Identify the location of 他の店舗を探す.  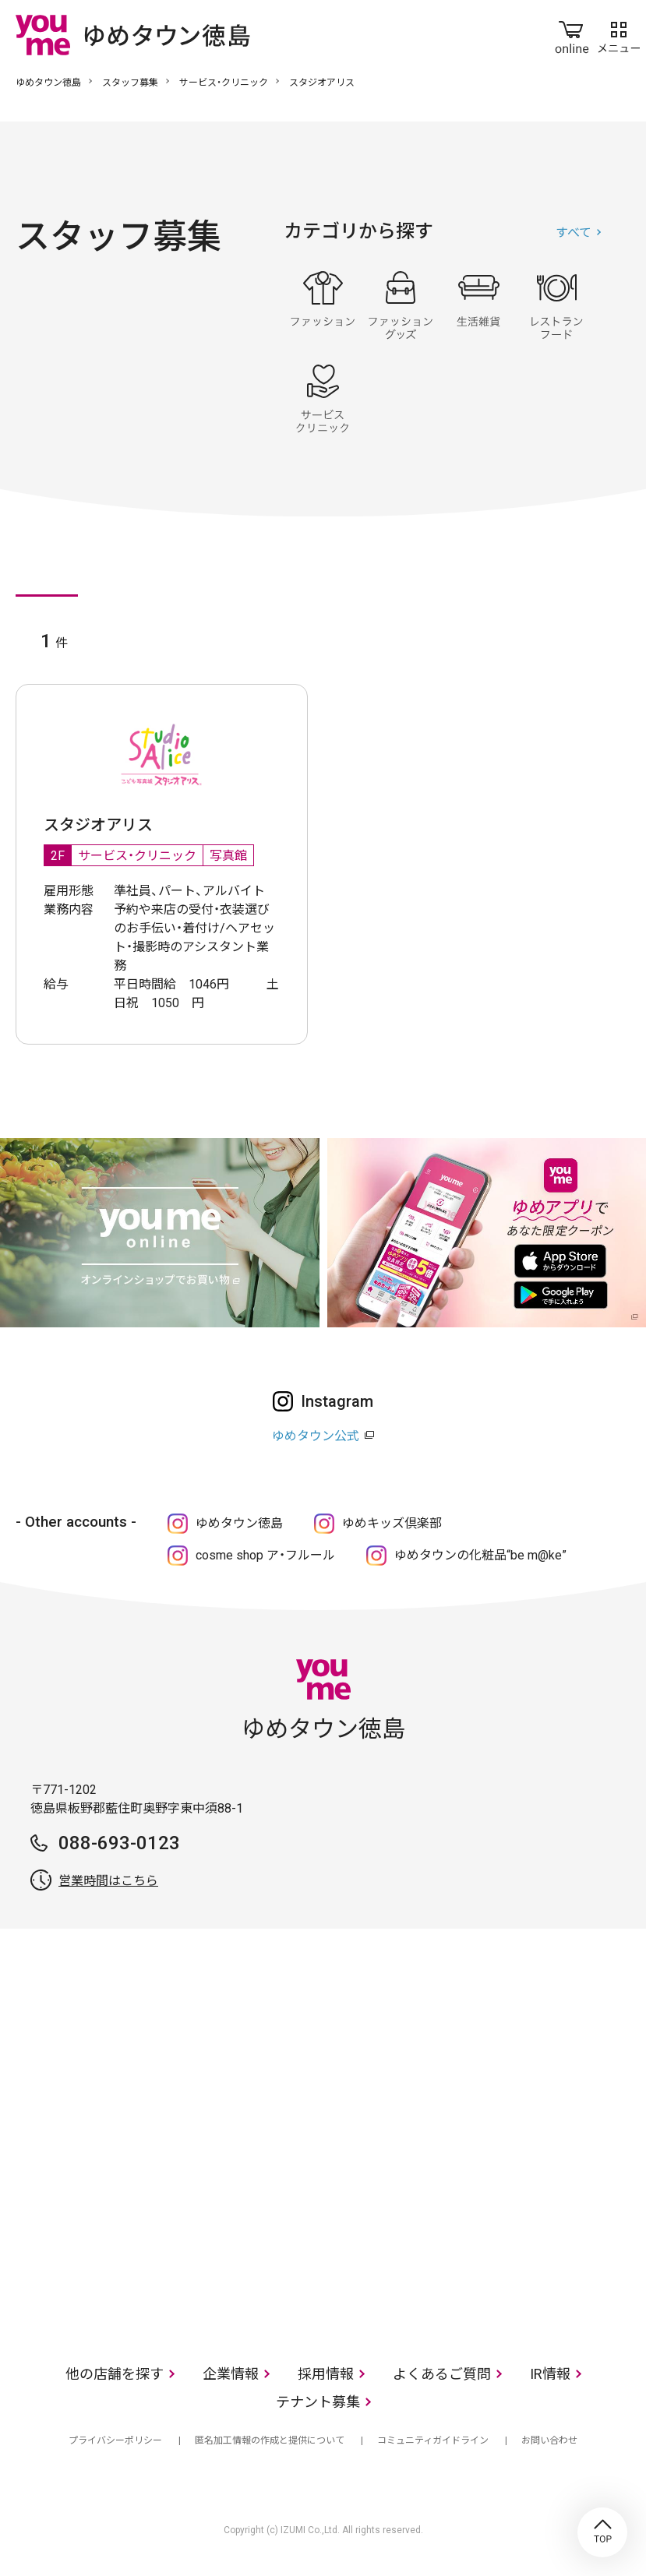
(114, 2374).